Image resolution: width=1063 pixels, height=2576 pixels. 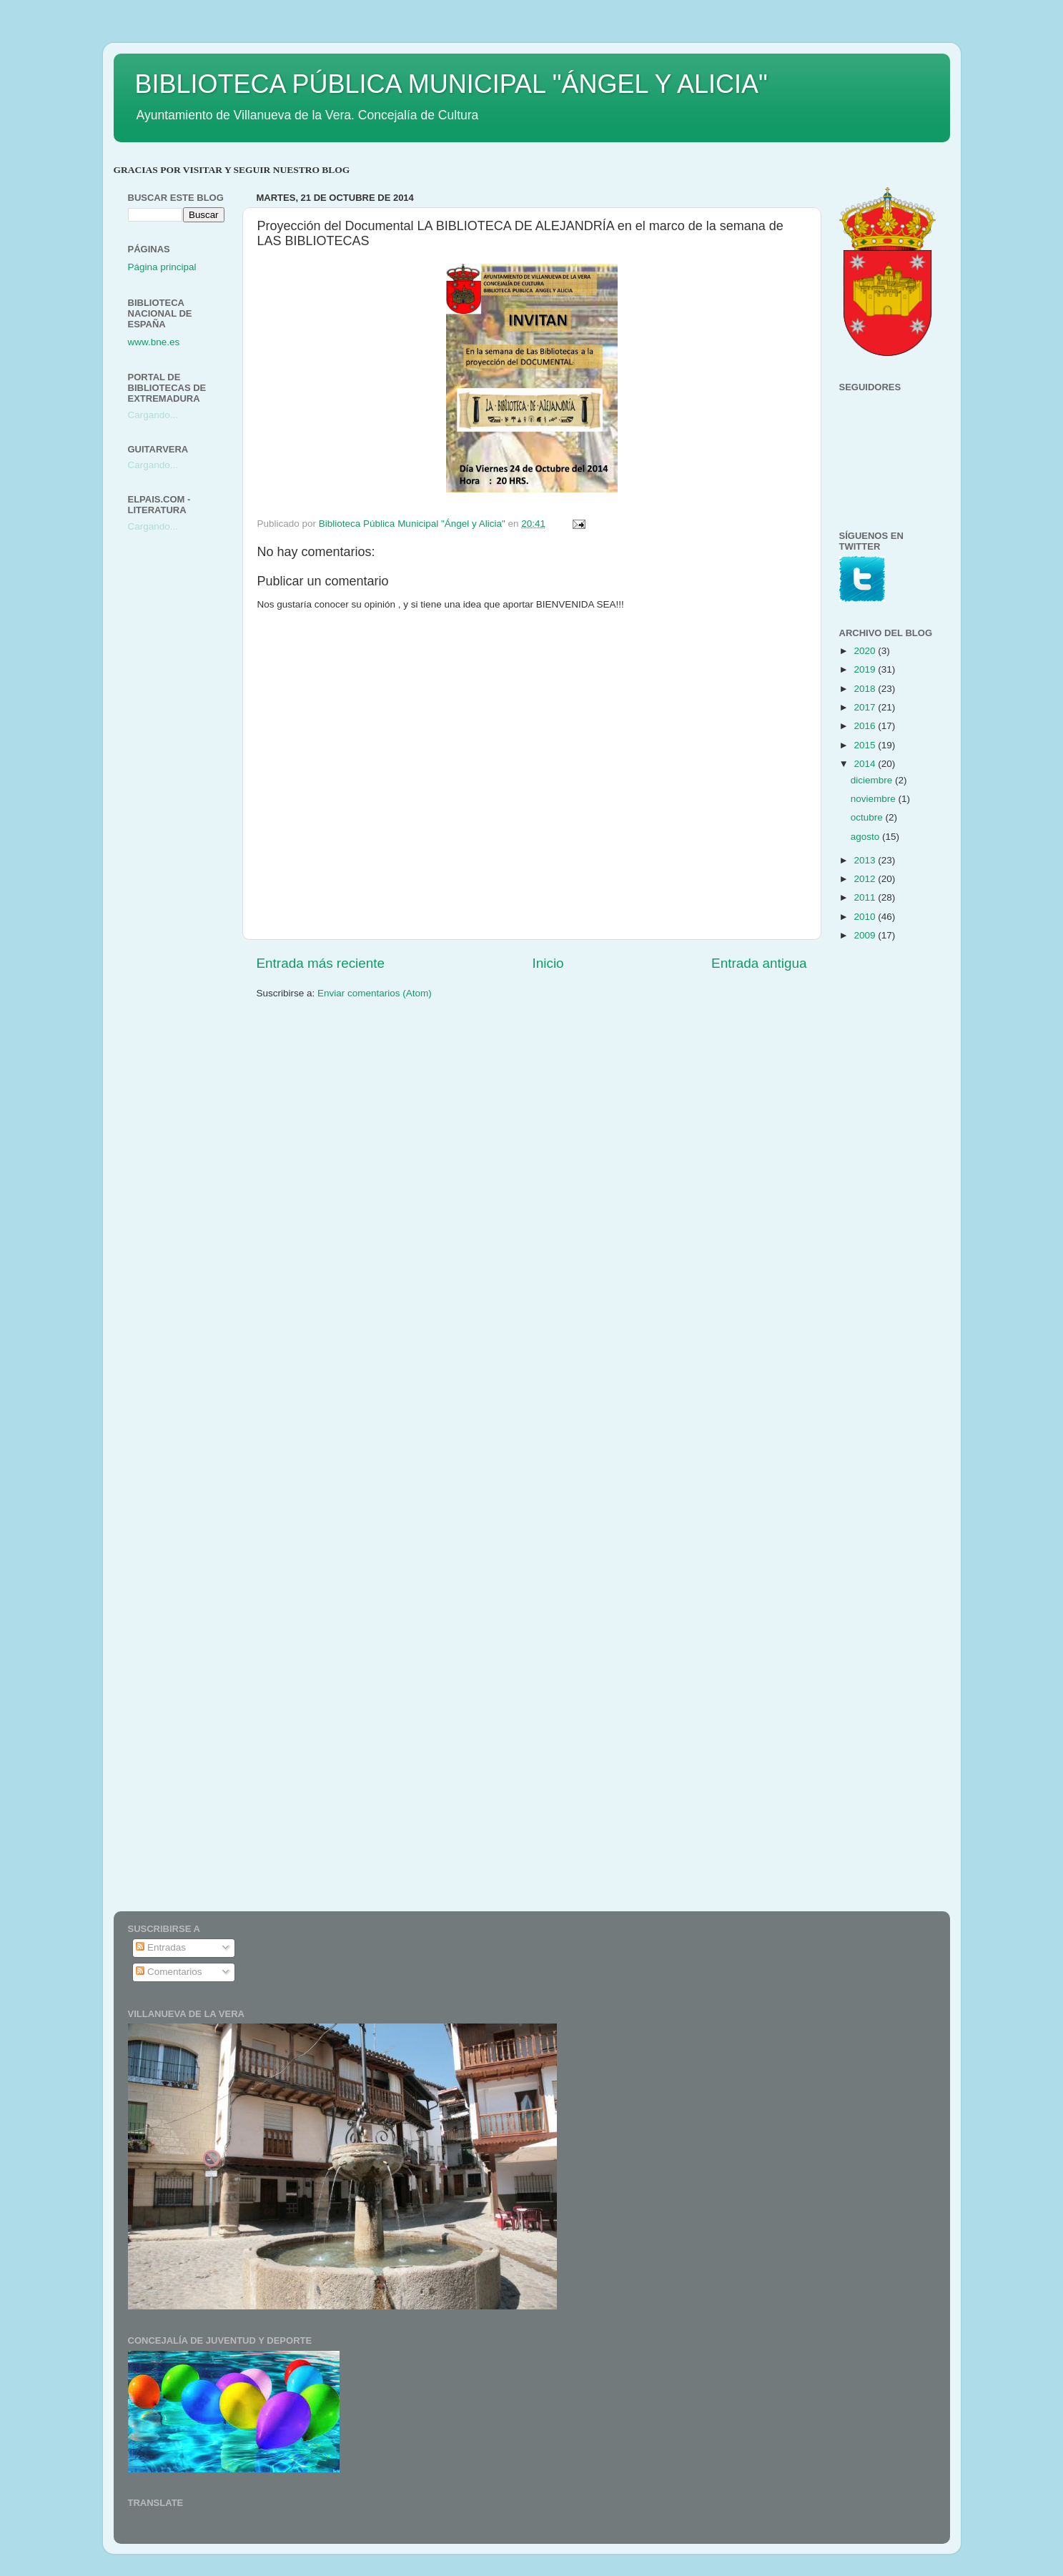 What do you see at coordinates (875, 798) in the screenshot?
I see `noviembre` at bounding box center [875, 798].